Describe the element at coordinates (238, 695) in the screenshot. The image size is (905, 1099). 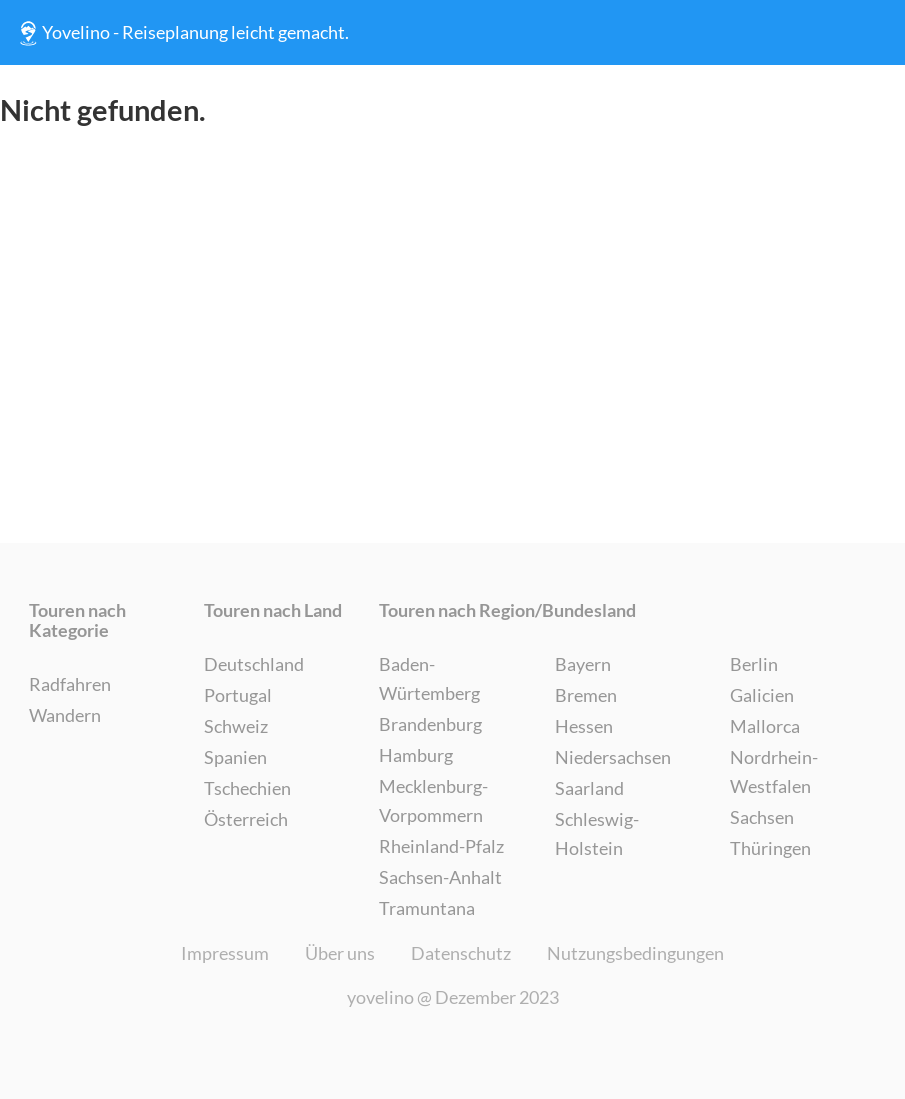
I see `Portugal` at that location.